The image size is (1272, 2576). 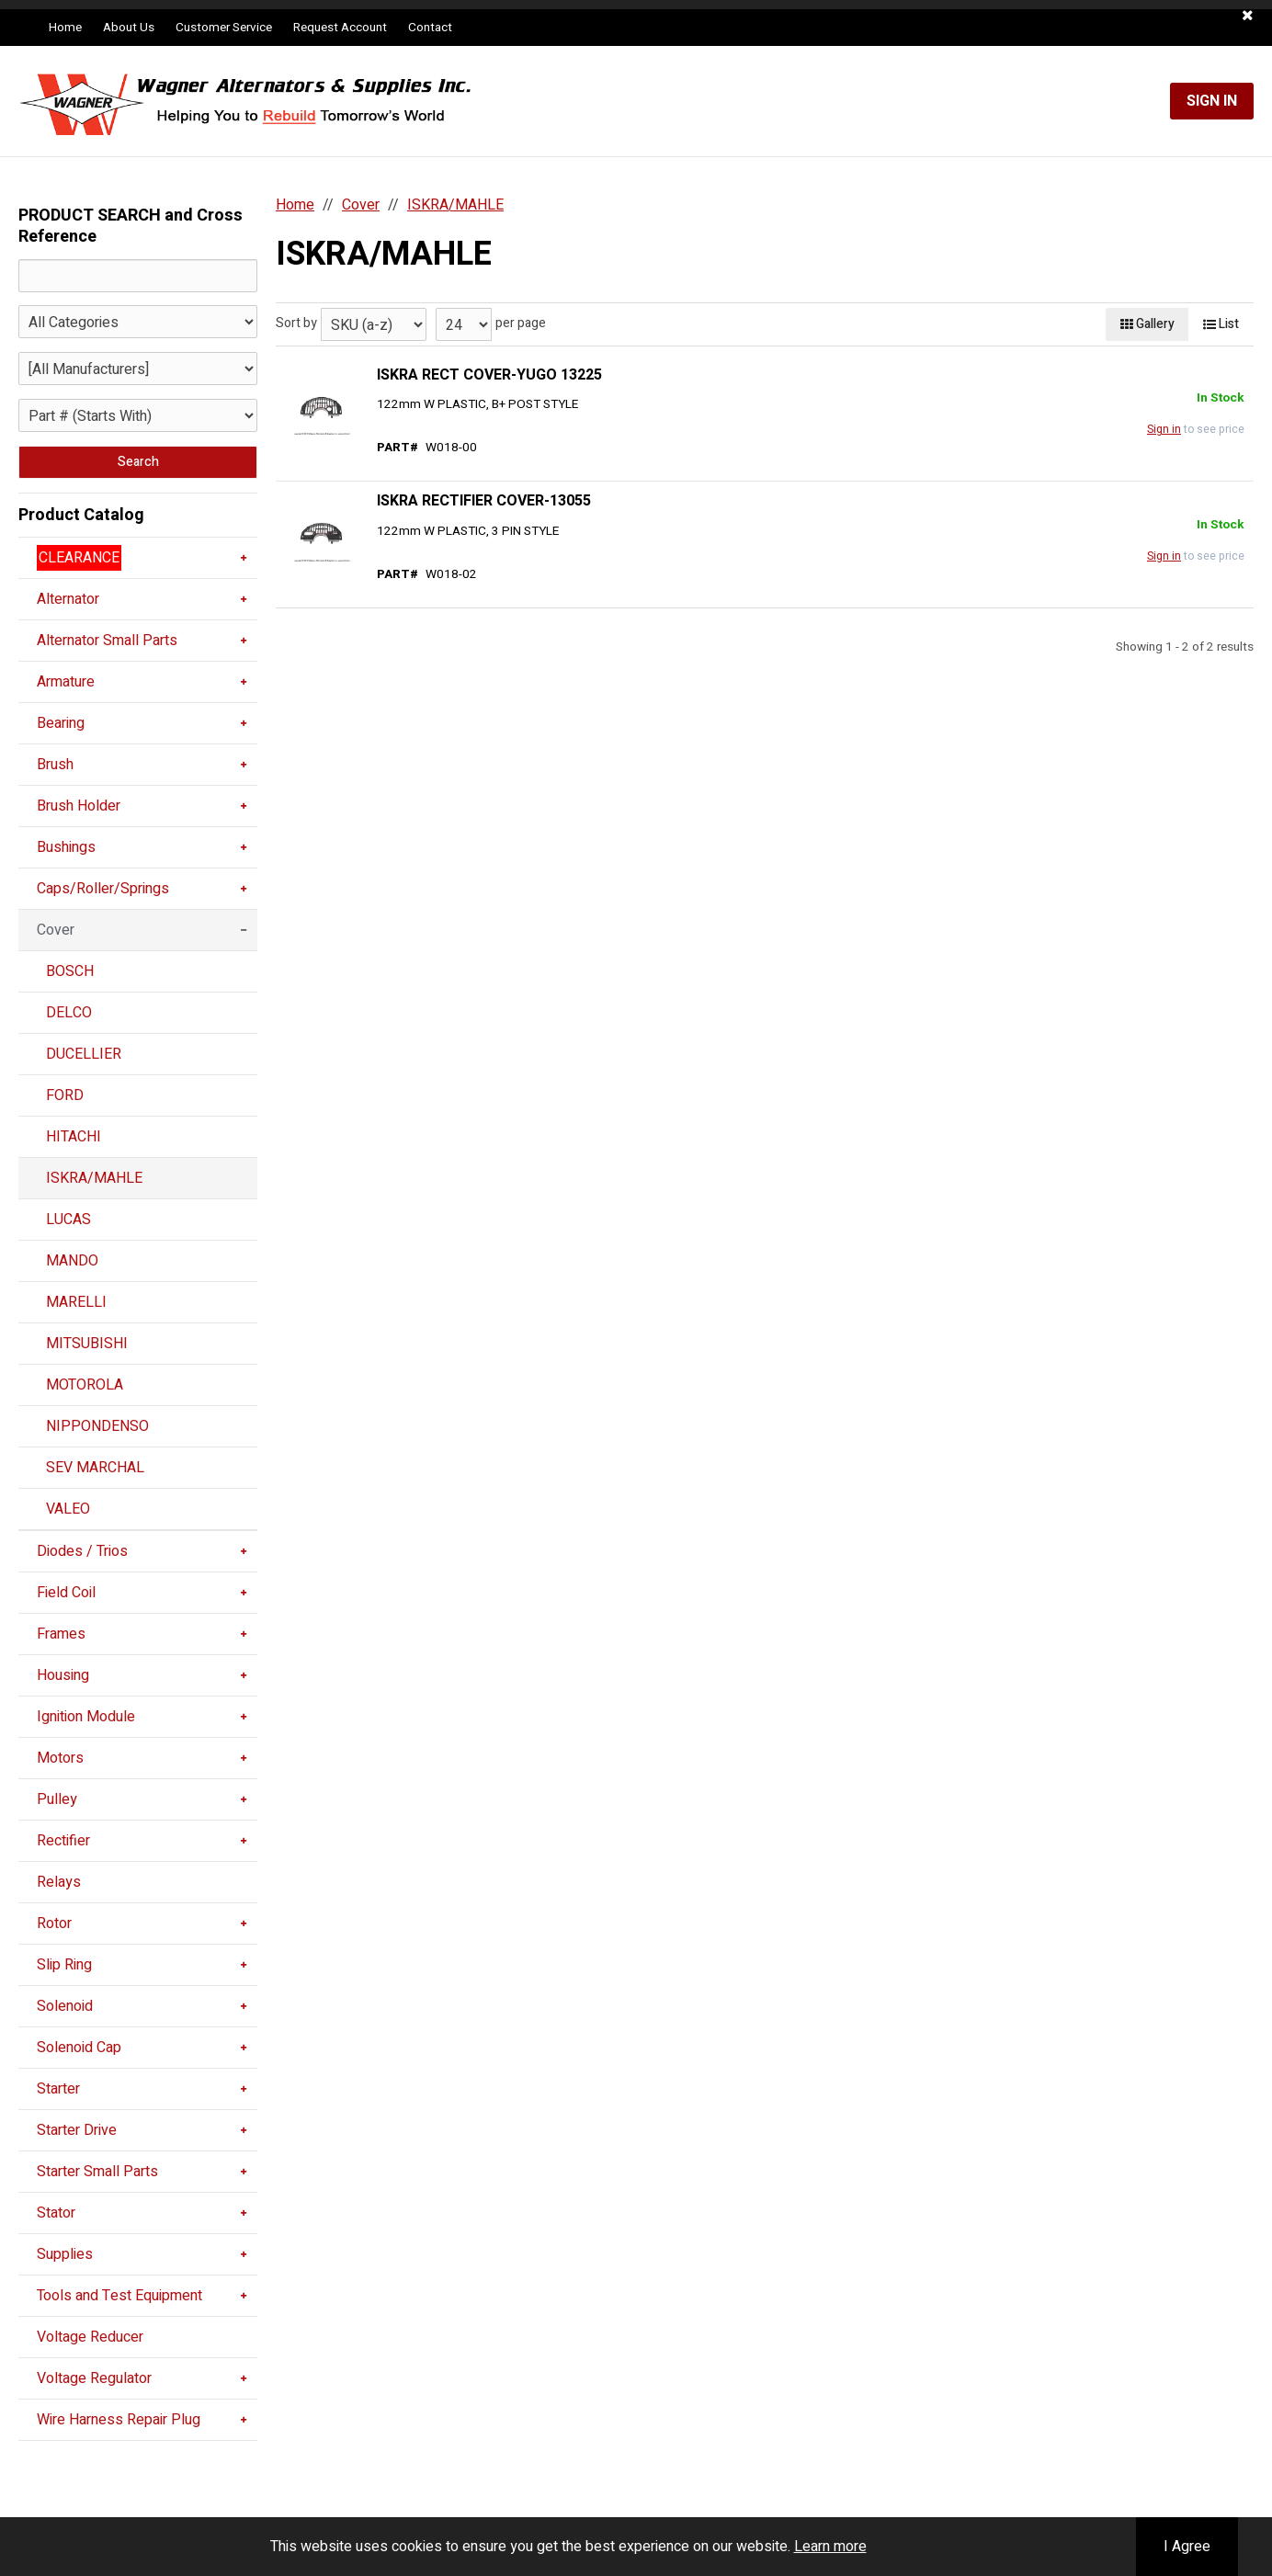 What do you see at coordinates (830, 2547) in the screenshot?
I see `Learn more [button]` at bounding box center [830, 2547].